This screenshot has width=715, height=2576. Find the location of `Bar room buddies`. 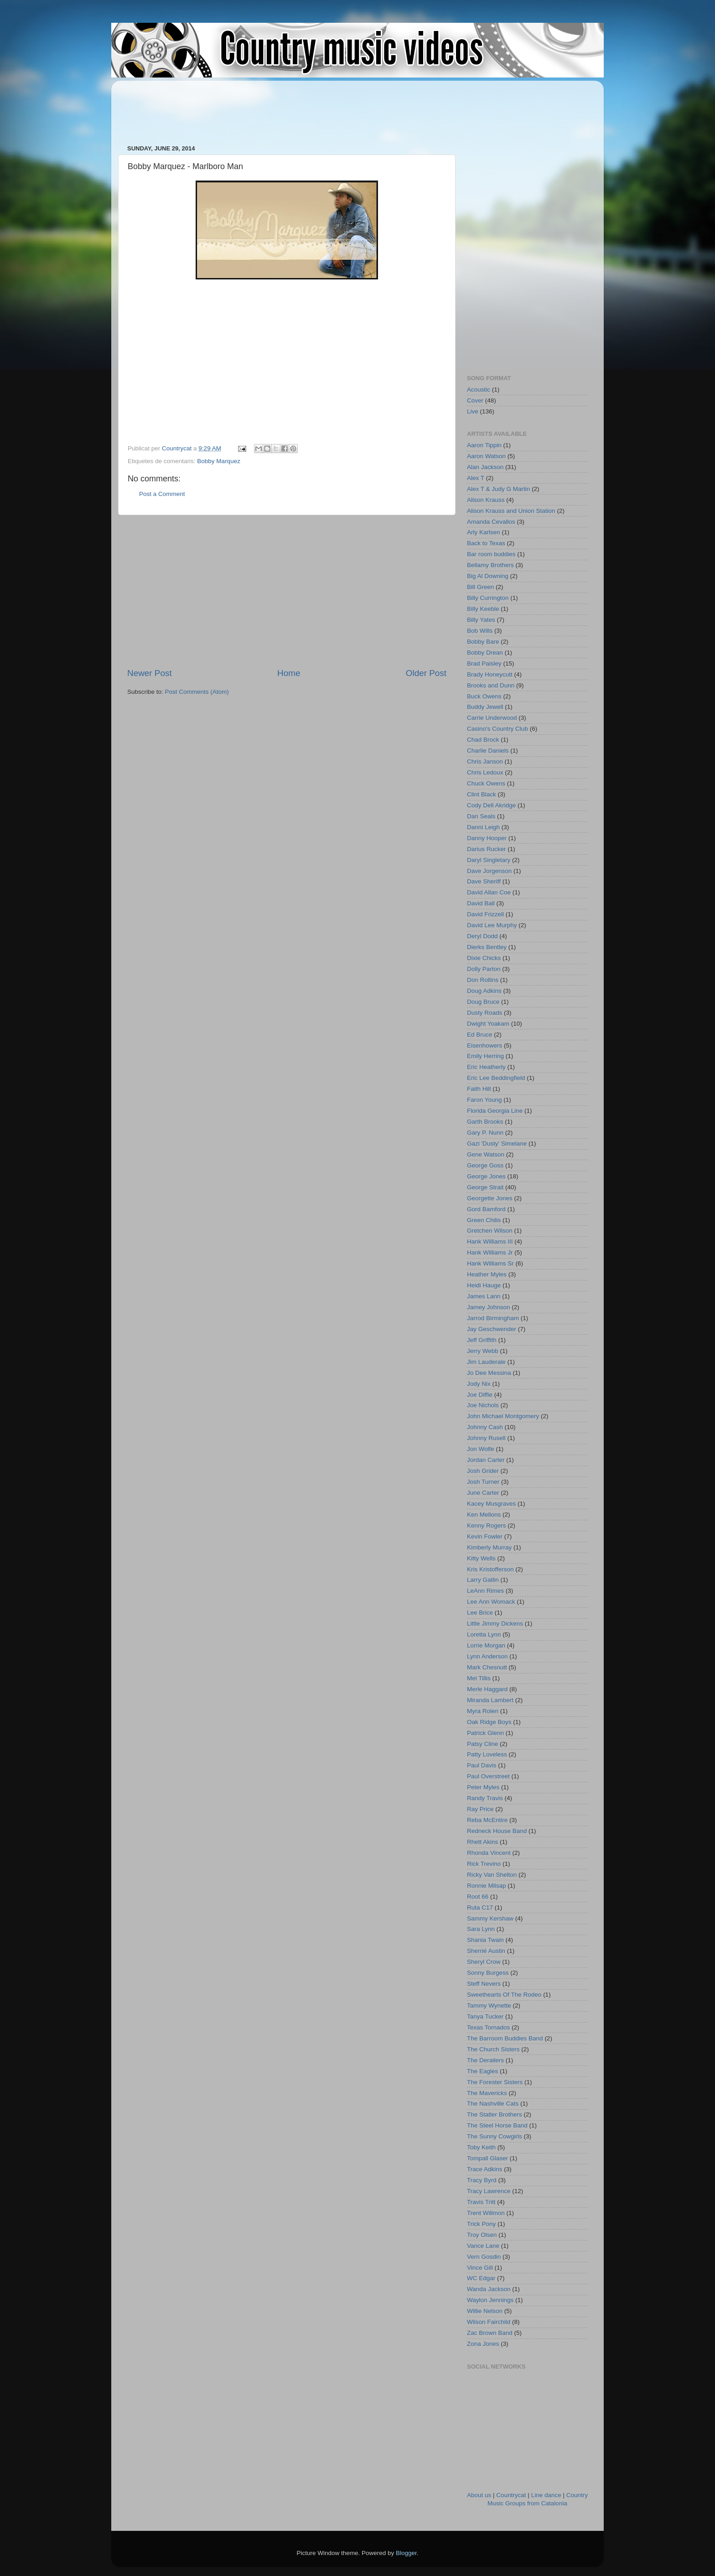

Bar room buddies is located at coordinates (491, 554).